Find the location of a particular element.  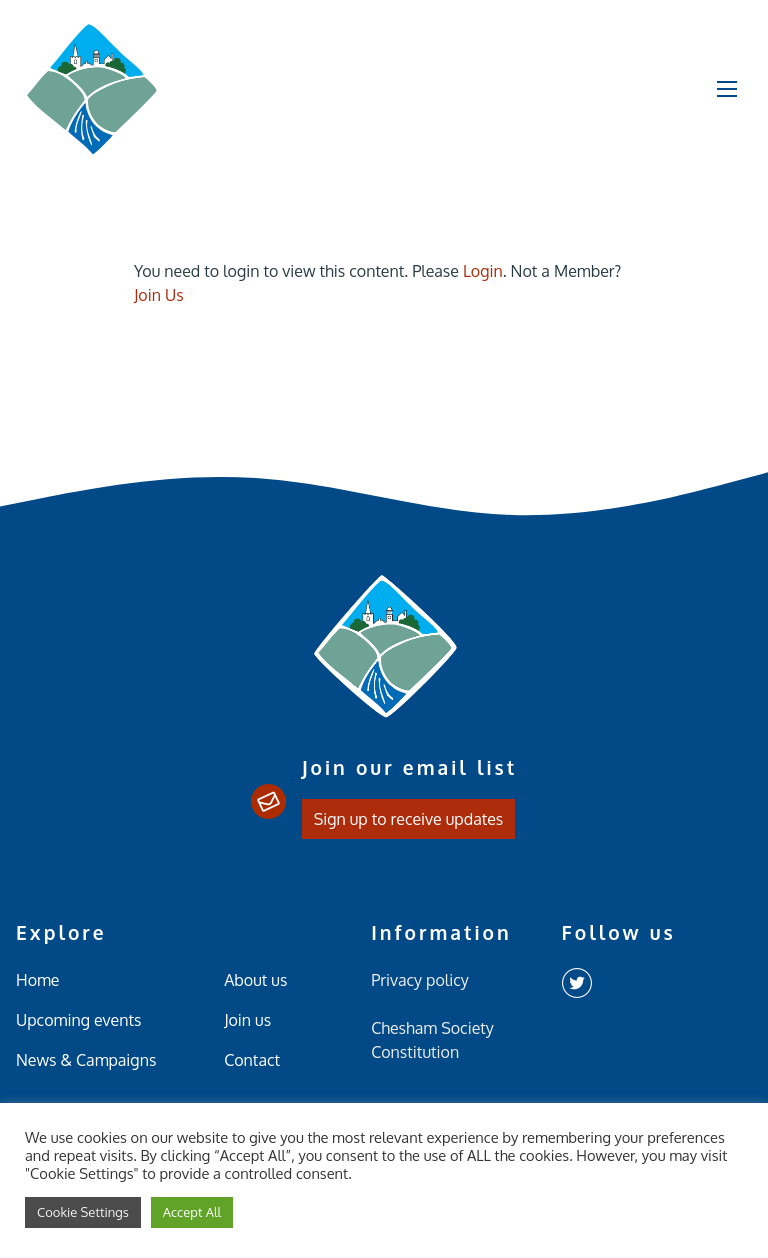

Join Us is located at coordinates (159, 295).